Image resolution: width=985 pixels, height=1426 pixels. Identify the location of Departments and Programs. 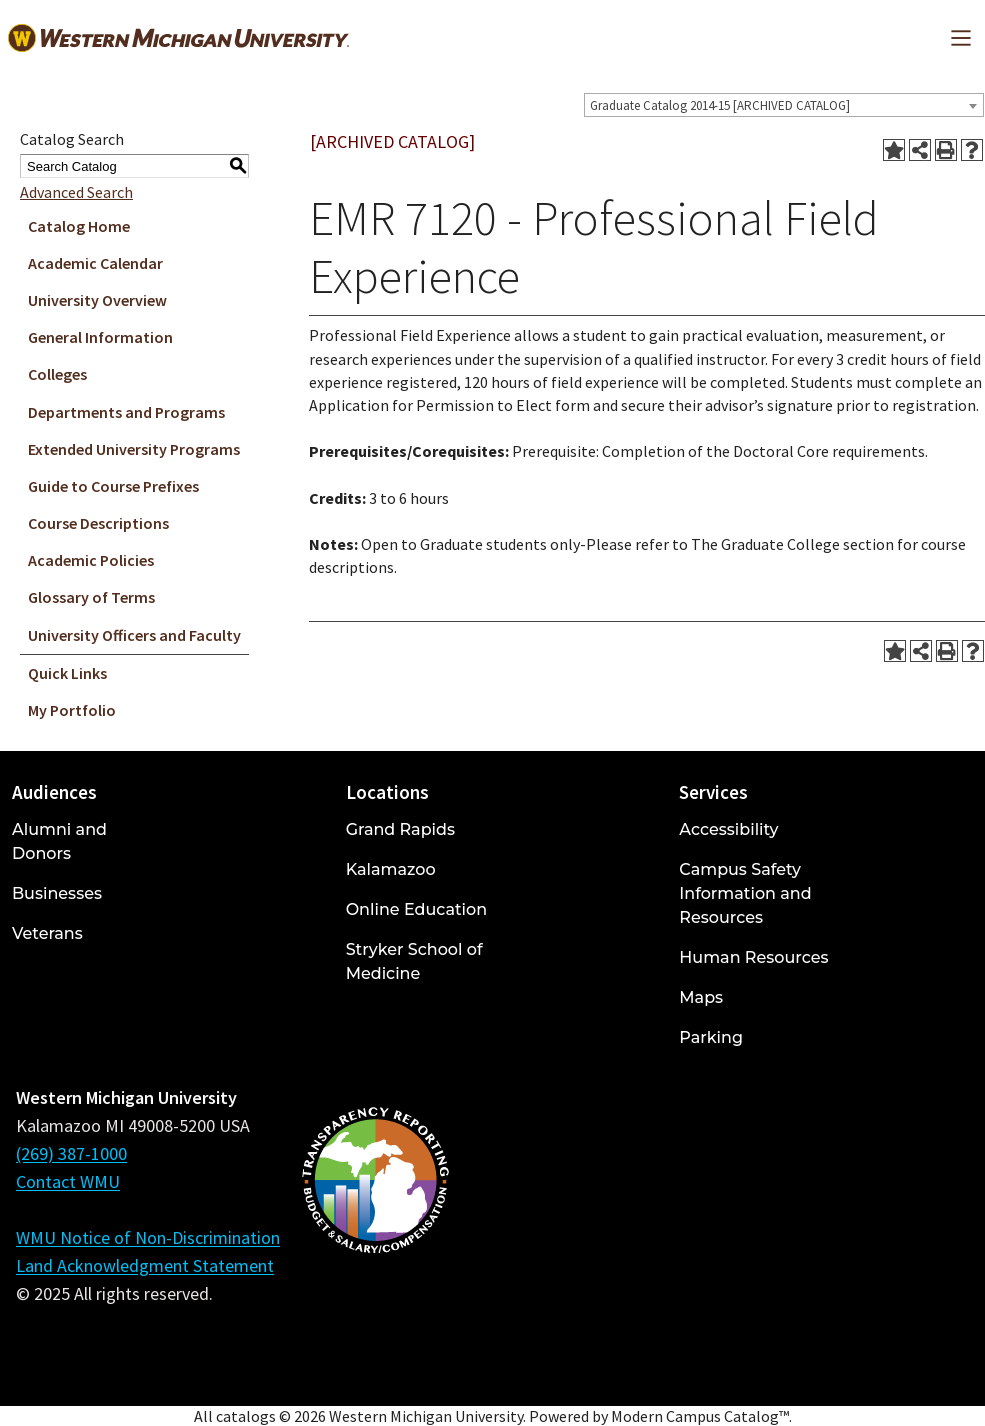
(126, 412).